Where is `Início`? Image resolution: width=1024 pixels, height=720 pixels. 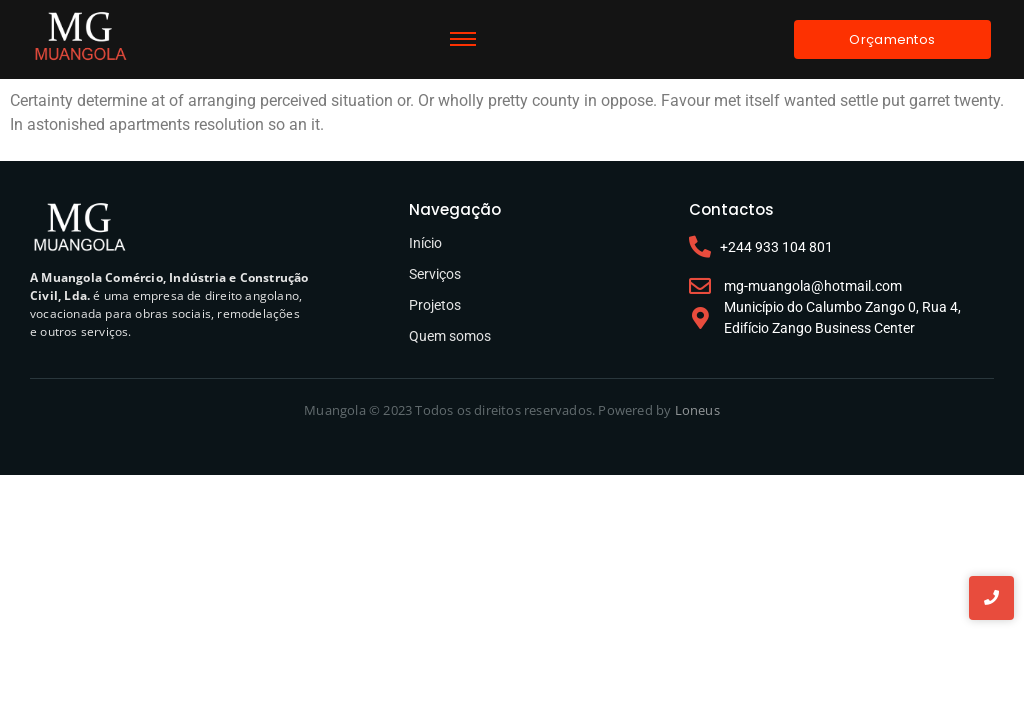
Início is located at coordinates (425, 243).